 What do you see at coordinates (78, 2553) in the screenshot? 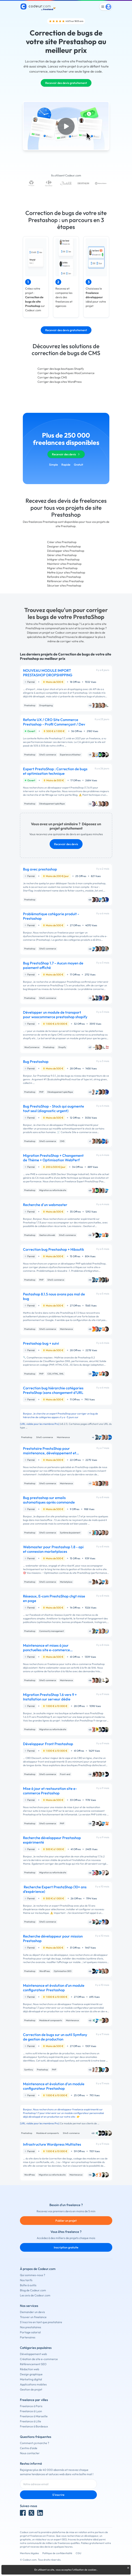
I see `CGU` at bounding box center [78, 2553].